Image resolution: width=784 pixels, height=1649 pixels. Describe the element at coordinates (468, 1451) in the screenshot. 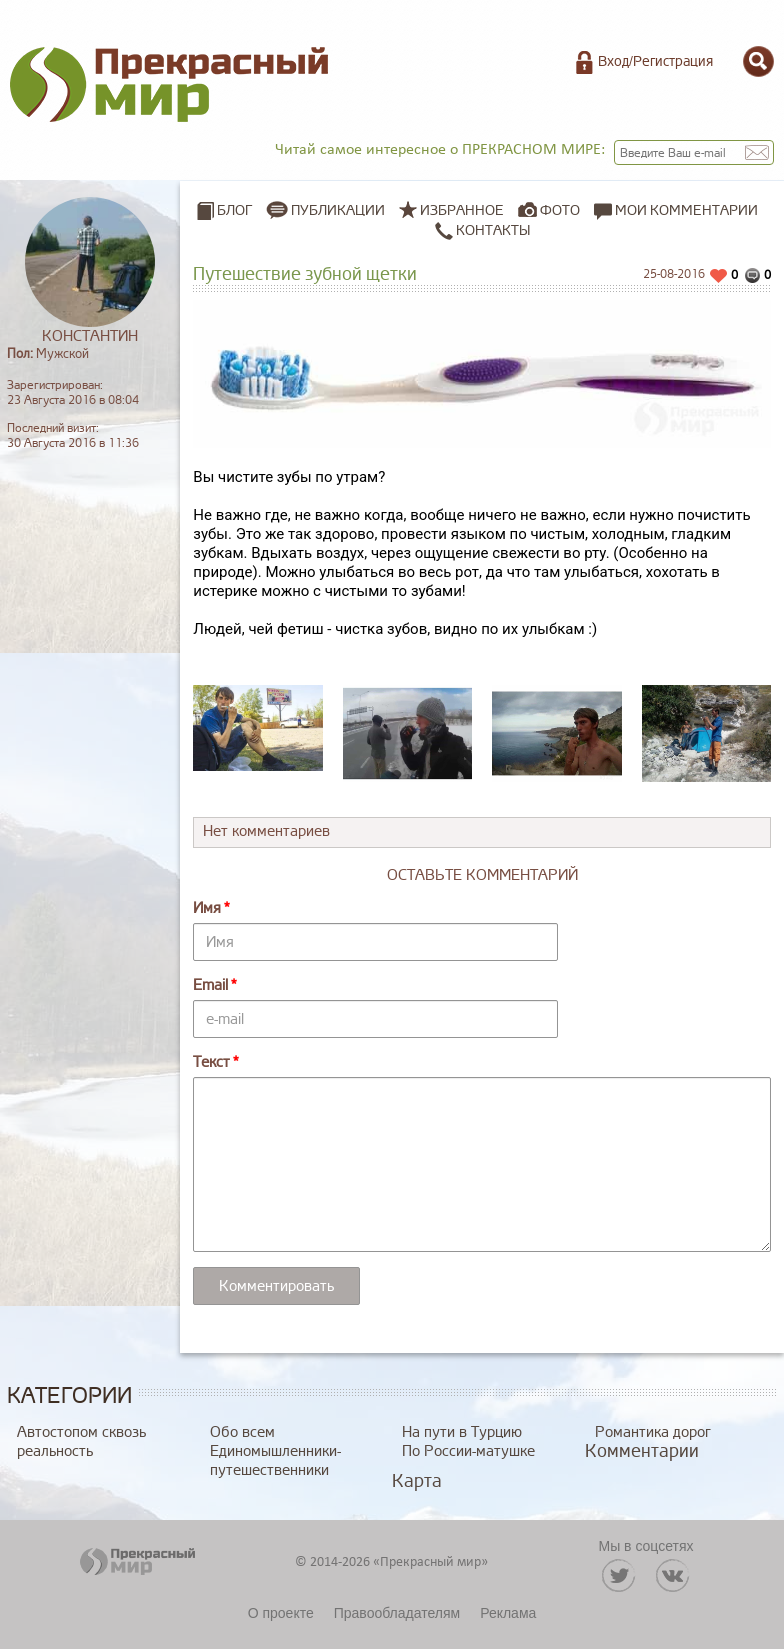

I see `По России-матушке` at that location.